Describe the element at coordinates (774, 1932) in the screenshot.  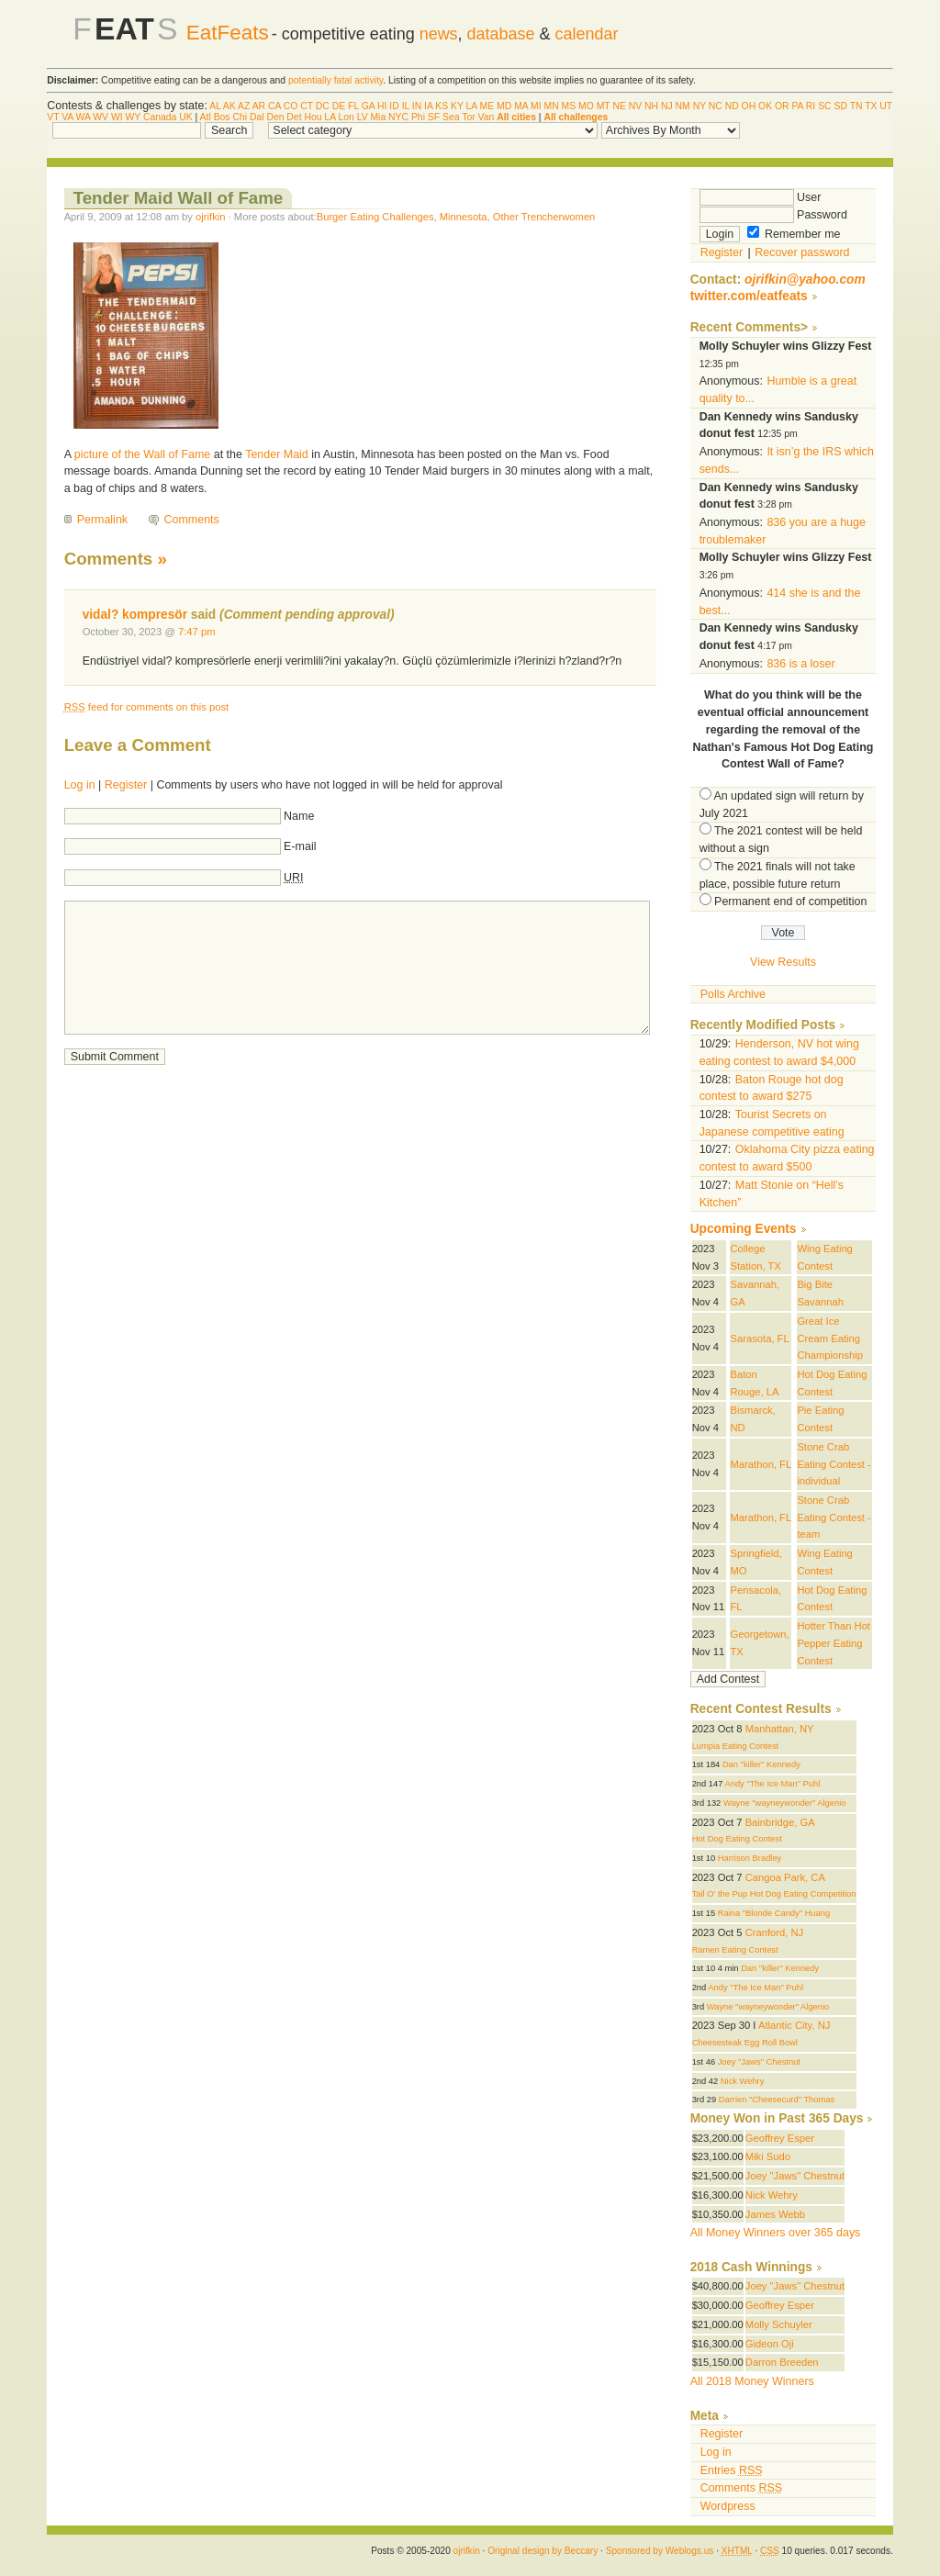
I see `Cranford, NJ` at that location.